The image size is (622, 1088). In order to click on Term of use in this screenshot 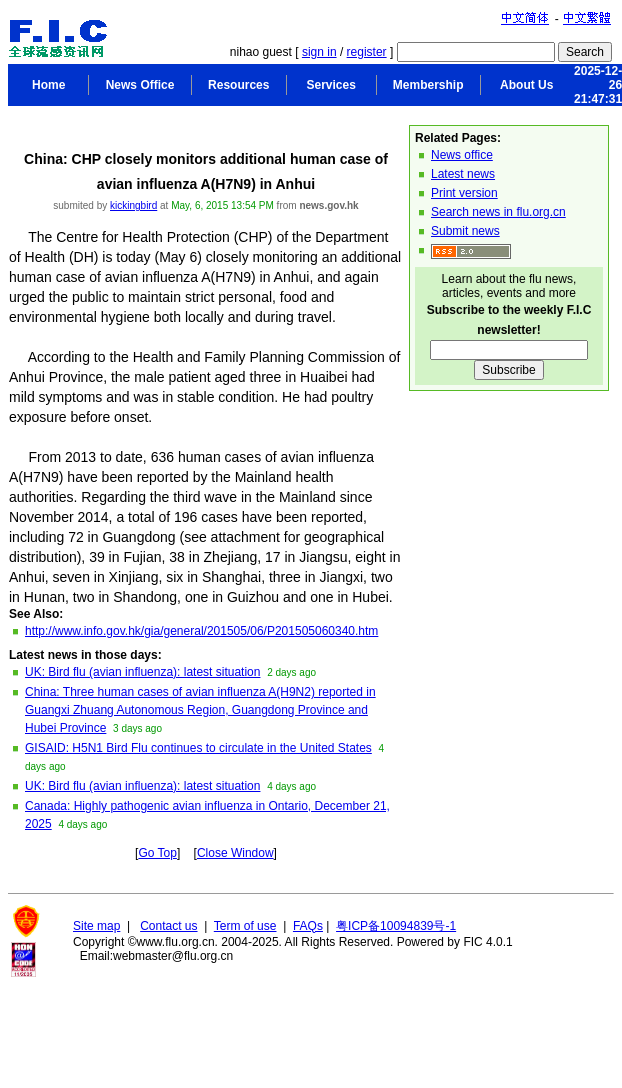, I will do `click(245, 926)`.